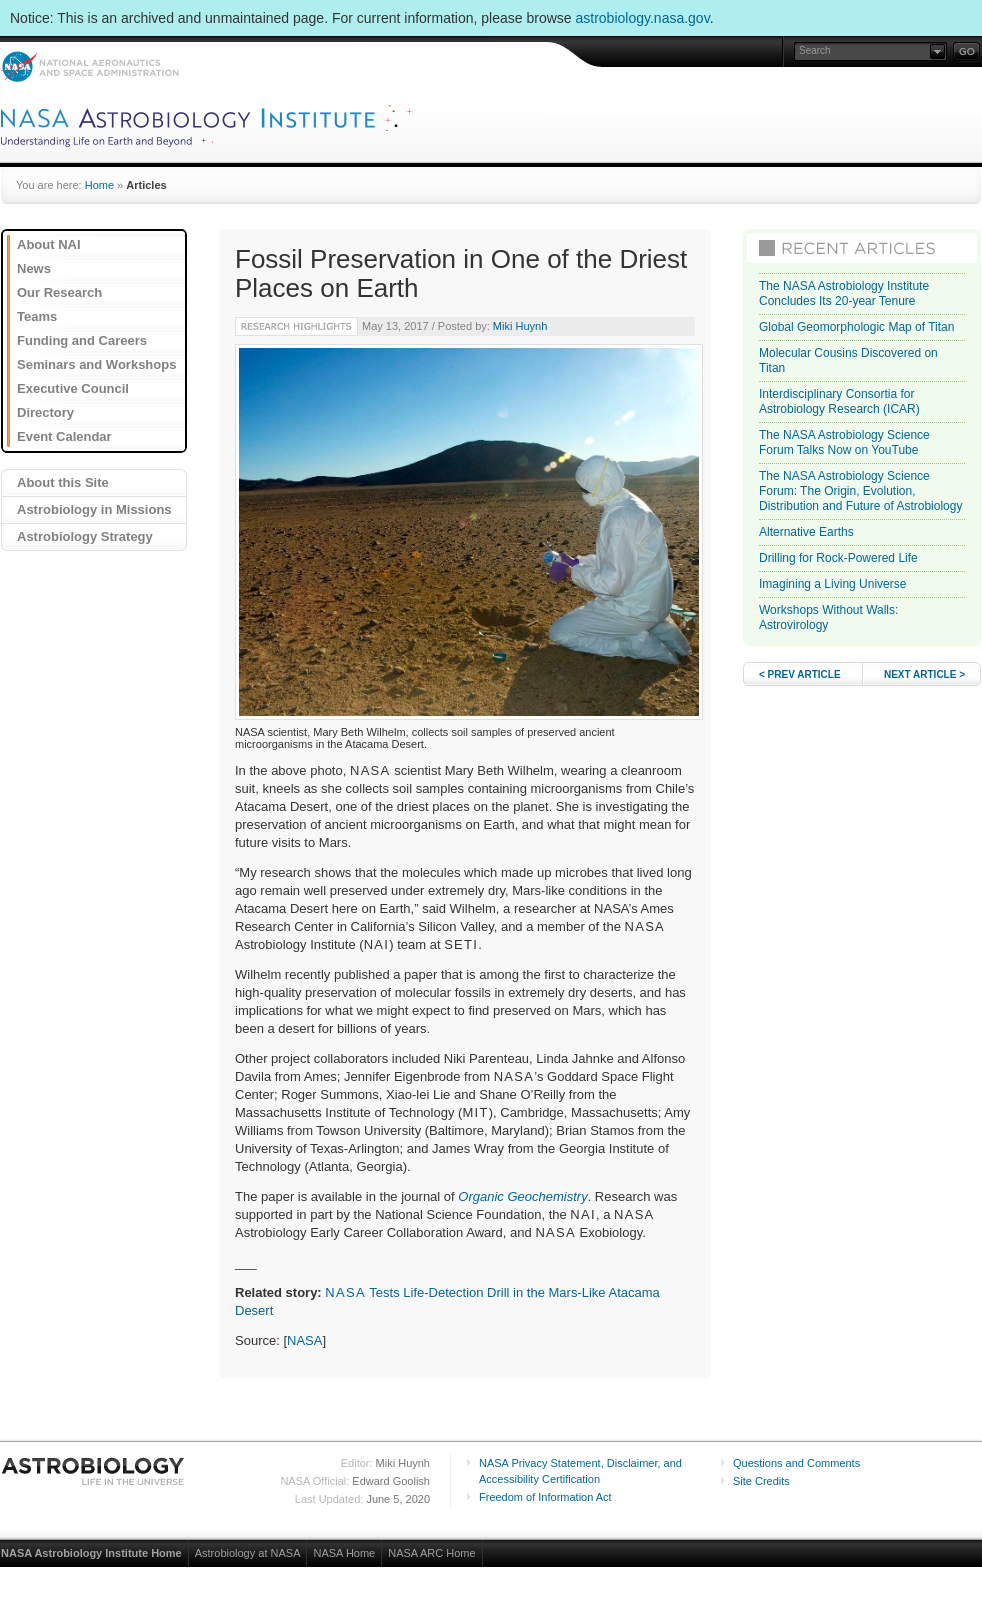  I want to click on Executive Council, so click(73, 388).